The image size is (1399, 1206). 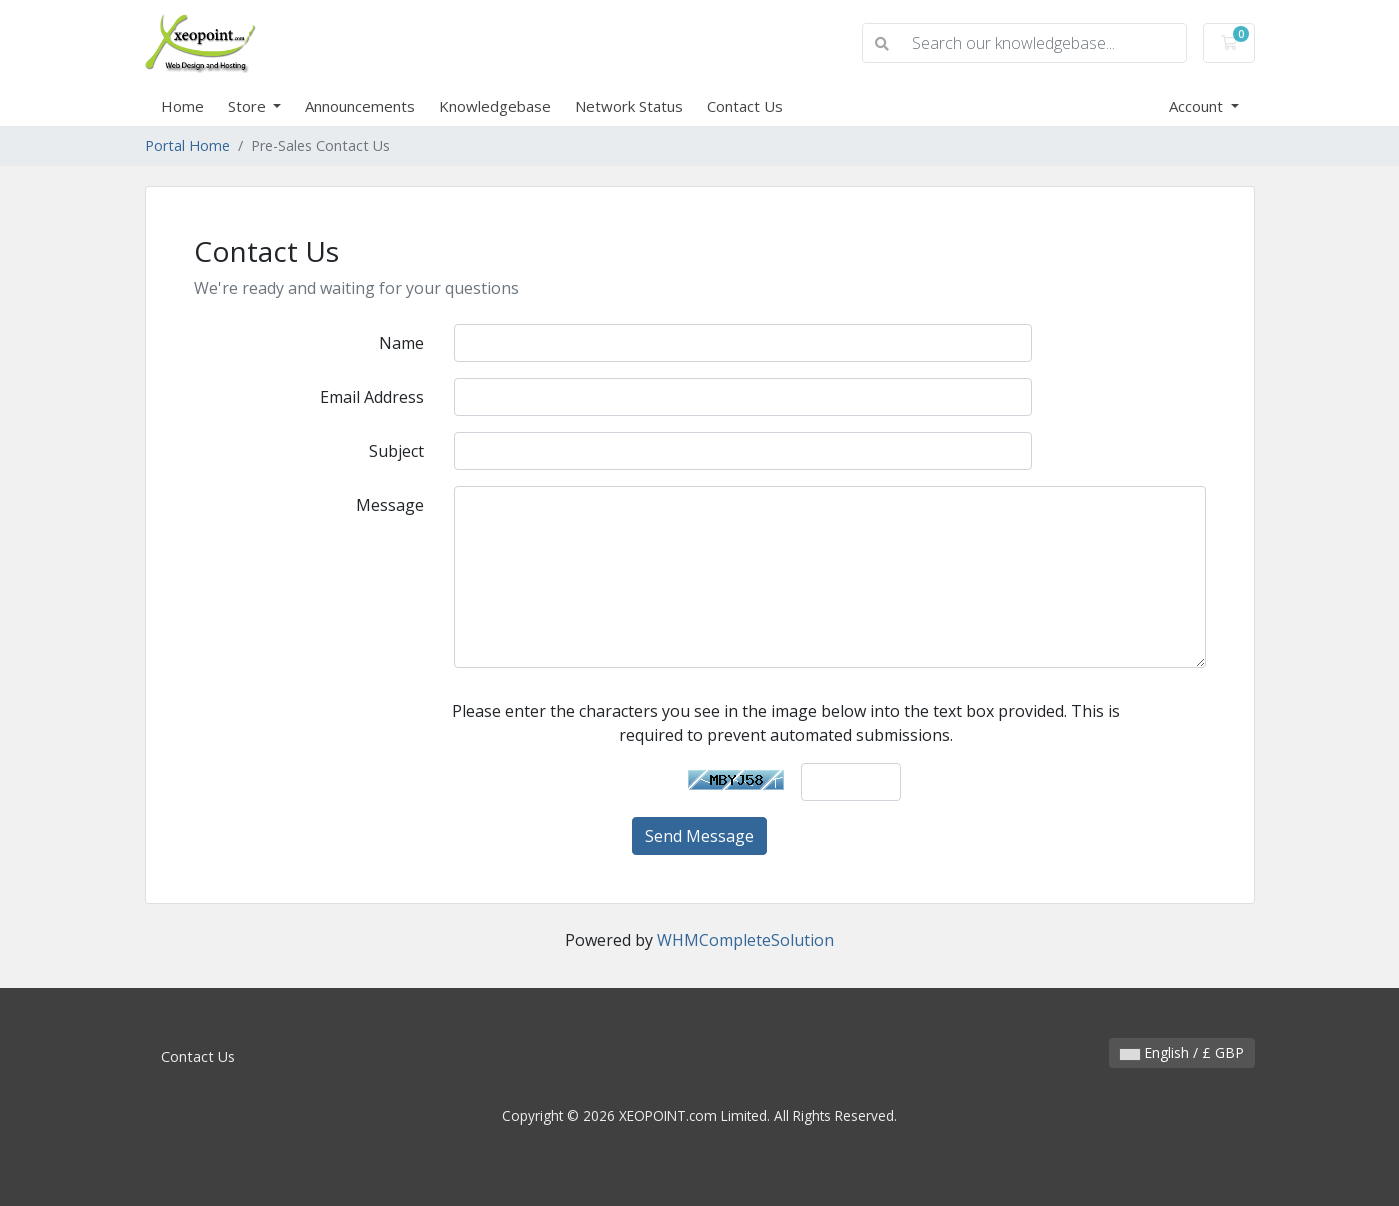 What do you see at coordinates (1182, 1052) in the screenshot?
I see `English / £ GBP` at bounding box center [1182, 1052].